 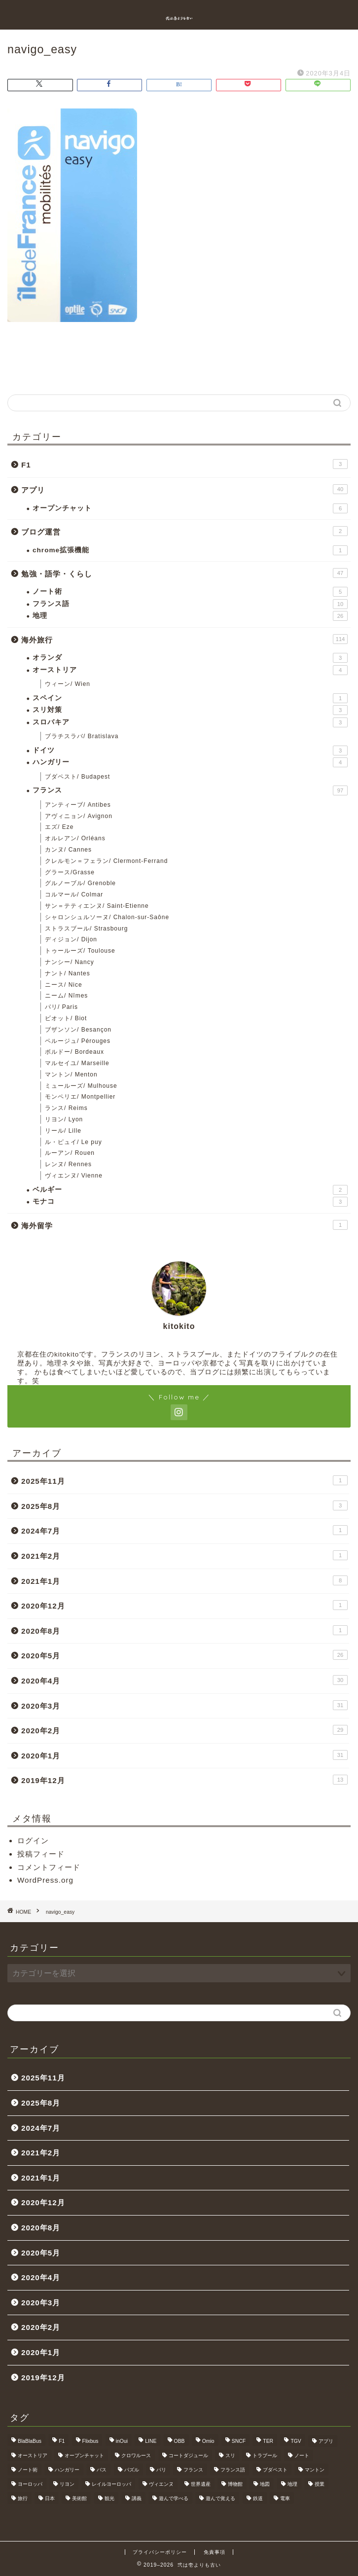 What do you see at coordinates (285, 2498) in the screenshot?
I see `電車 [電車 (5個の項目)]` at bounding box center [285, 2498].